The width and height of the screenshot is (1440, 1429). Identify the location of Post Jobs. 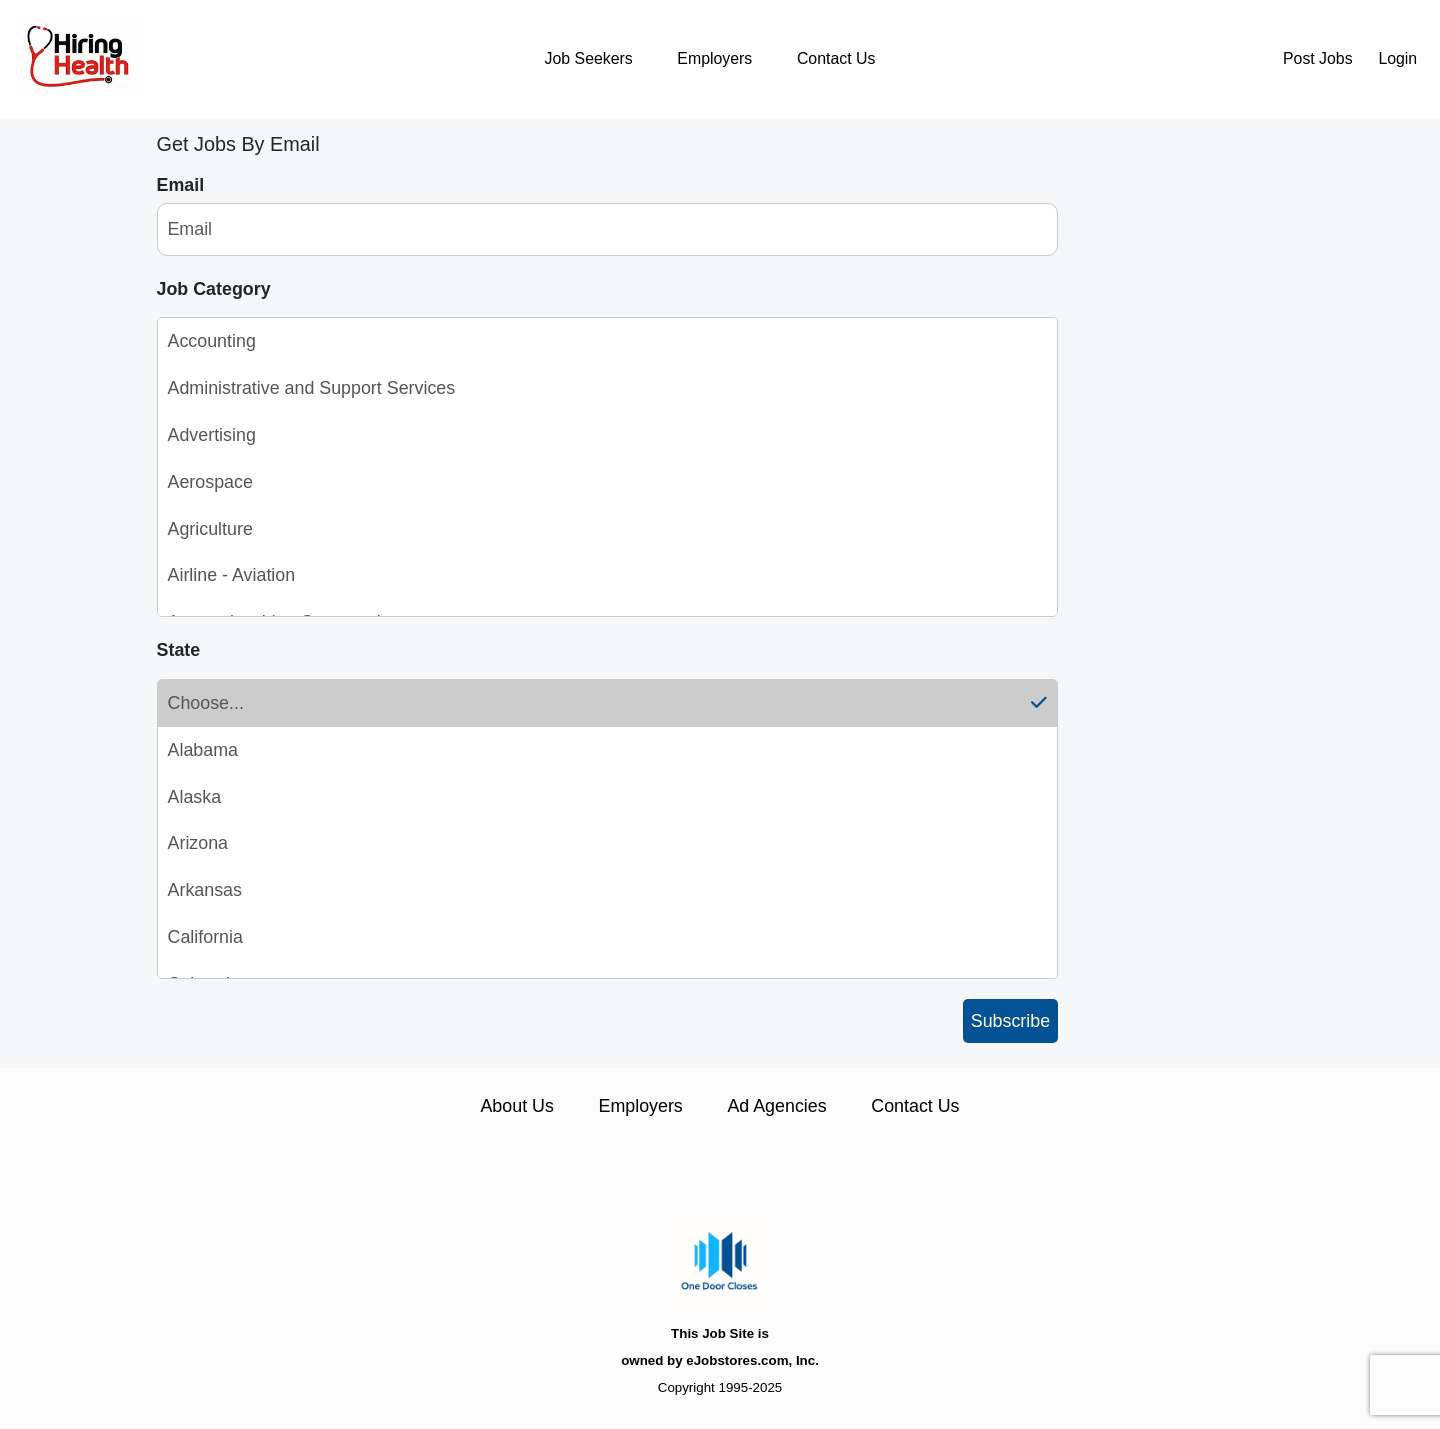
(1318, 58).